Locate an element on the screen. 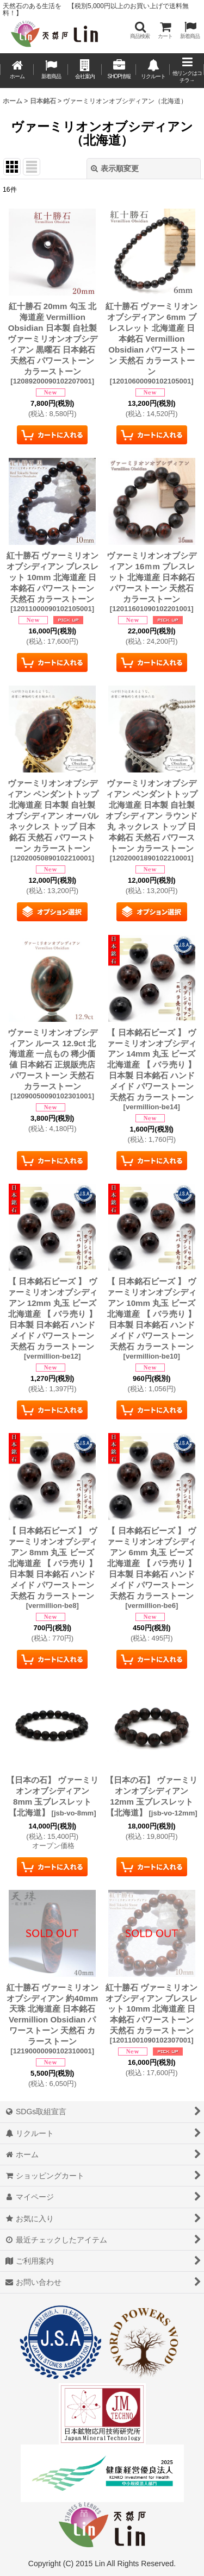 This screenshot has width=204, height=2576. 表示順変更 [button] is located at coordinates (115, 168).